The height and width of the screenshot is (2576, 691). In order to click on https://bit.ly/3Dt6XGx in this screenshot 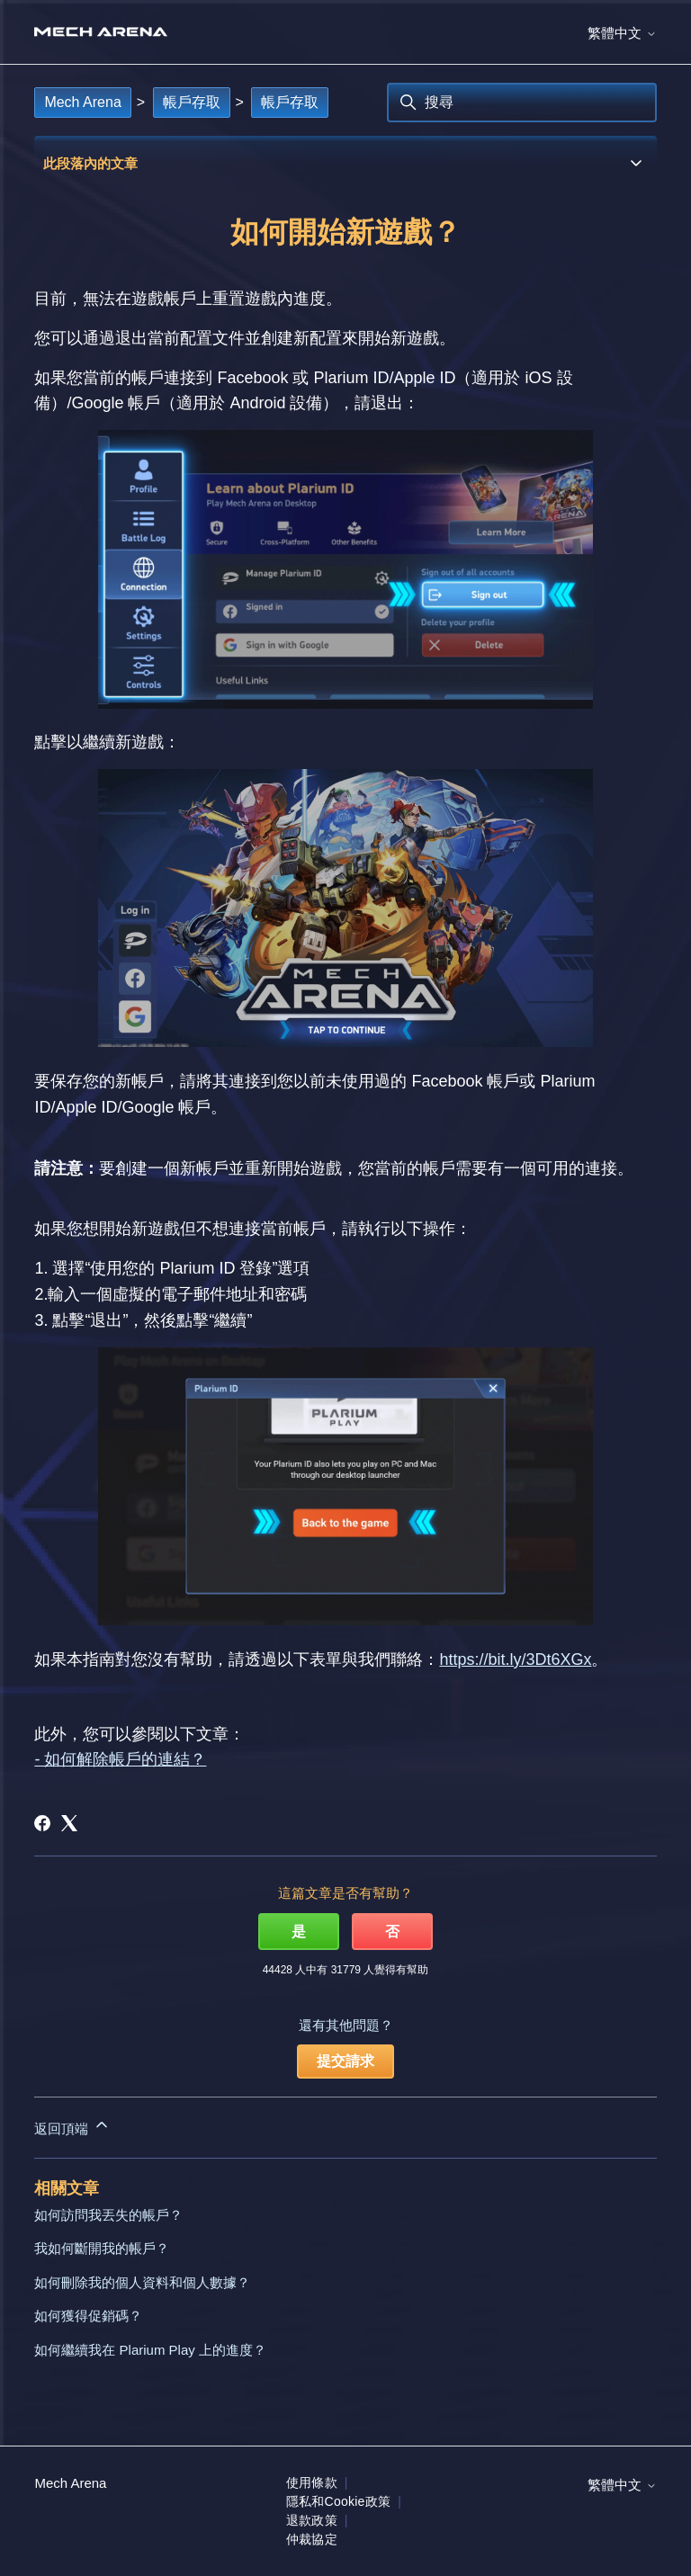, I will do `click(515, 1659)`.